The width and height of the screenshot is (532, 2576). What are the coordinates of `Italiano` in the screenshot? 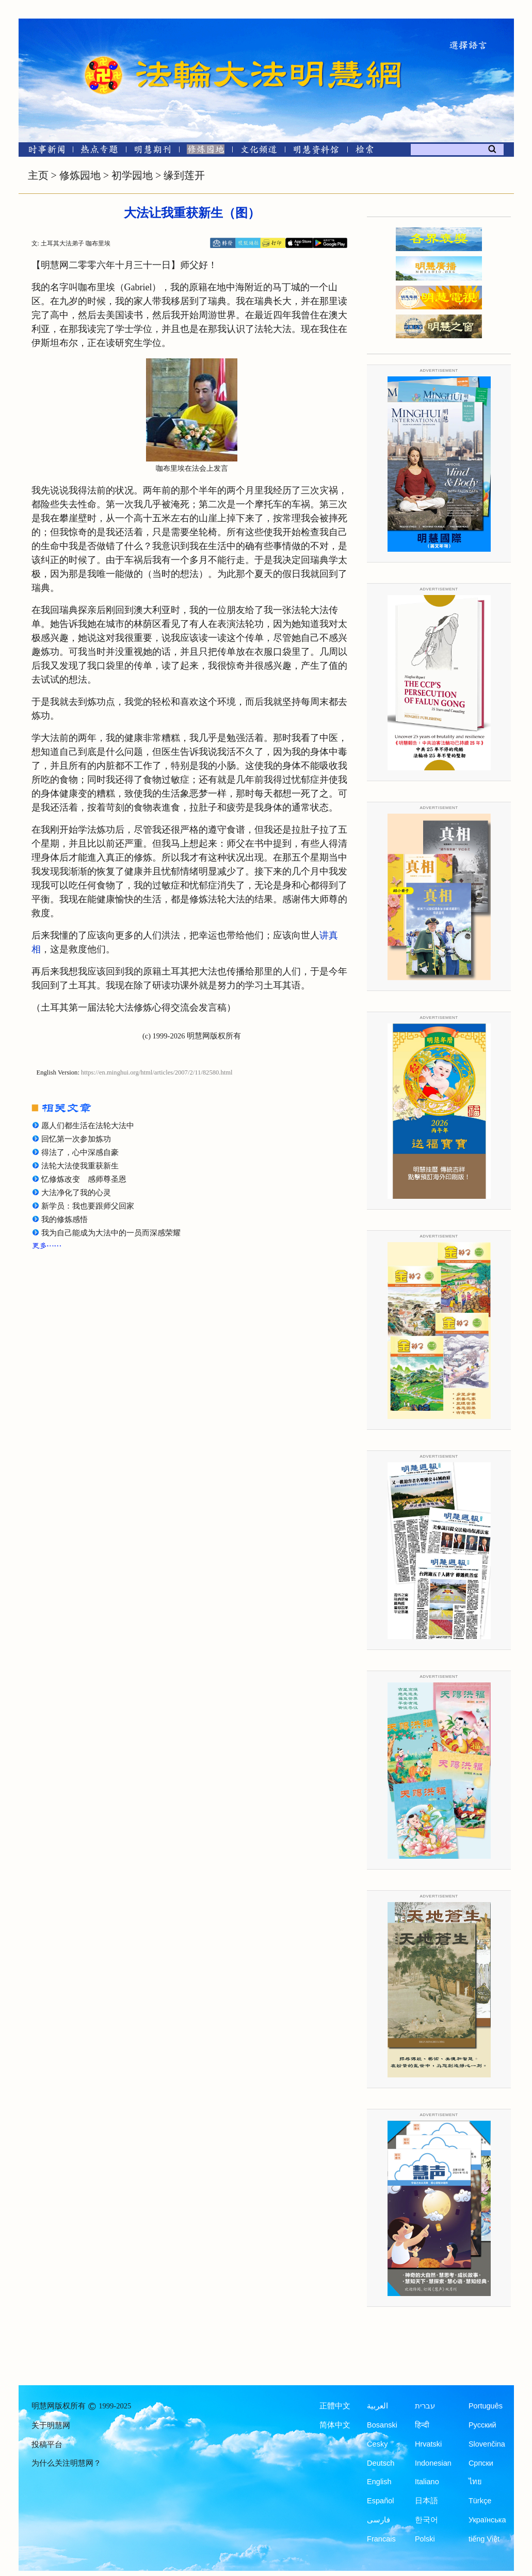 It's located at (427, 2482).